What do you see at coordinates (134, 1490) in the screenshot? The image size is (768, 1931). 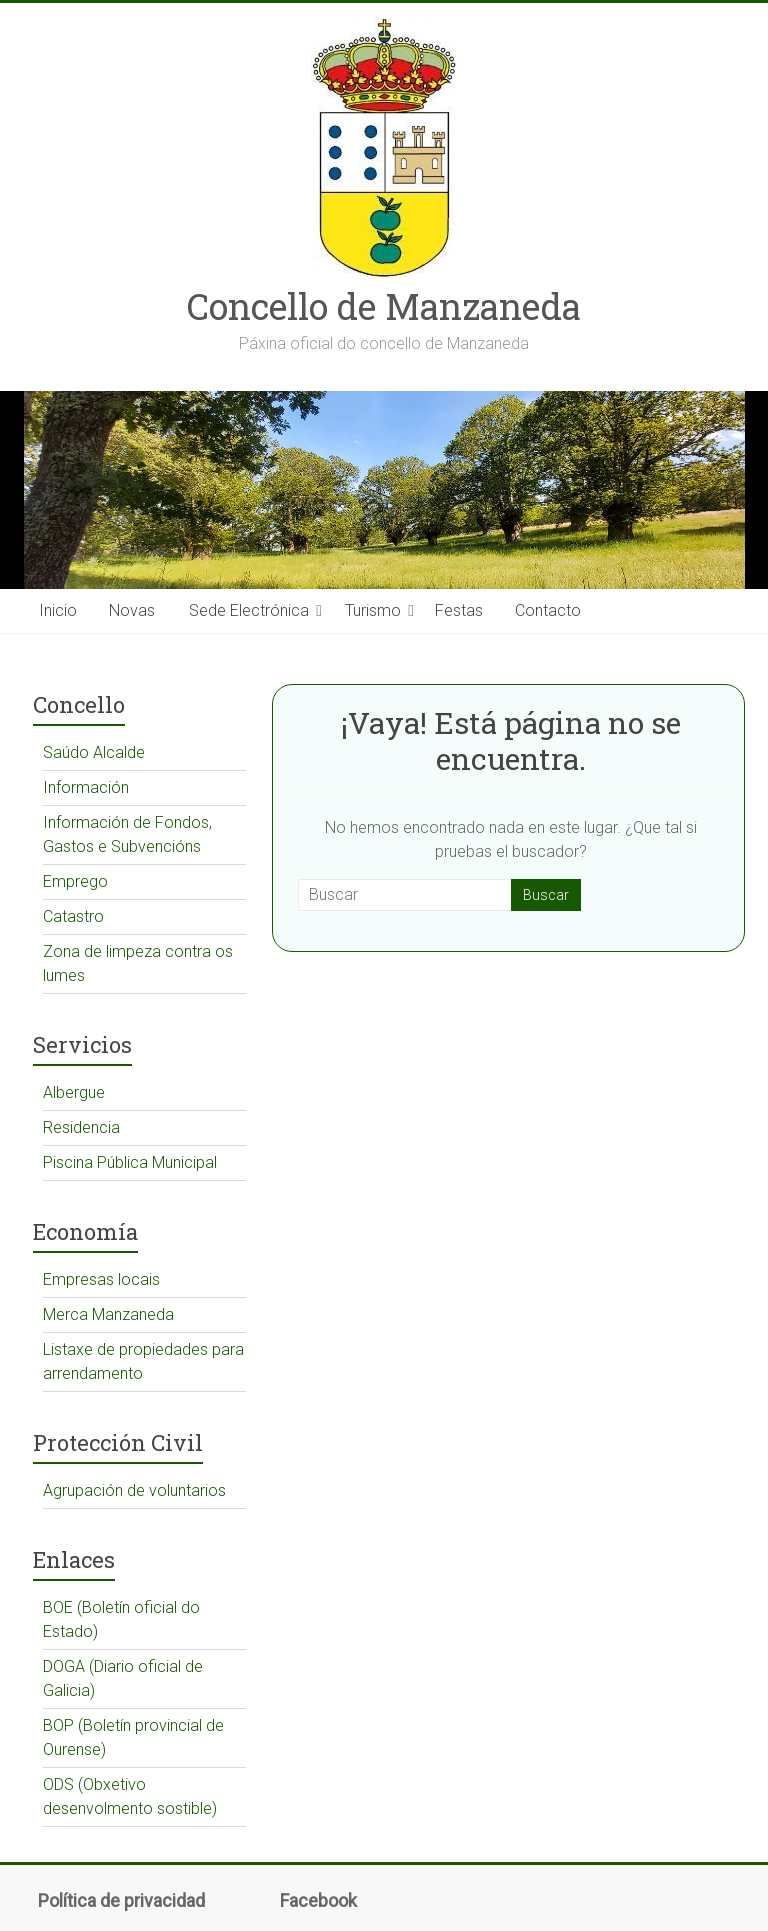 I see `Agrupación de voluntarios` at bounding box center [134, 1490].